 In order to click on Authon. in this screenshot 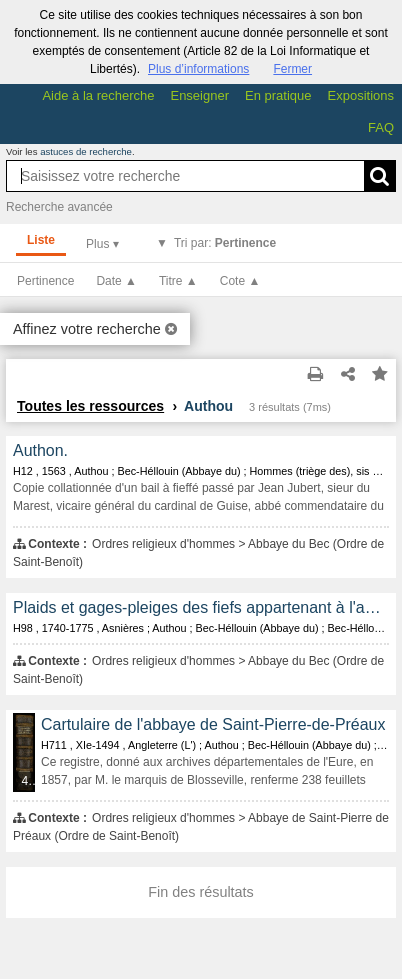, I will do `click(40, 450)`.